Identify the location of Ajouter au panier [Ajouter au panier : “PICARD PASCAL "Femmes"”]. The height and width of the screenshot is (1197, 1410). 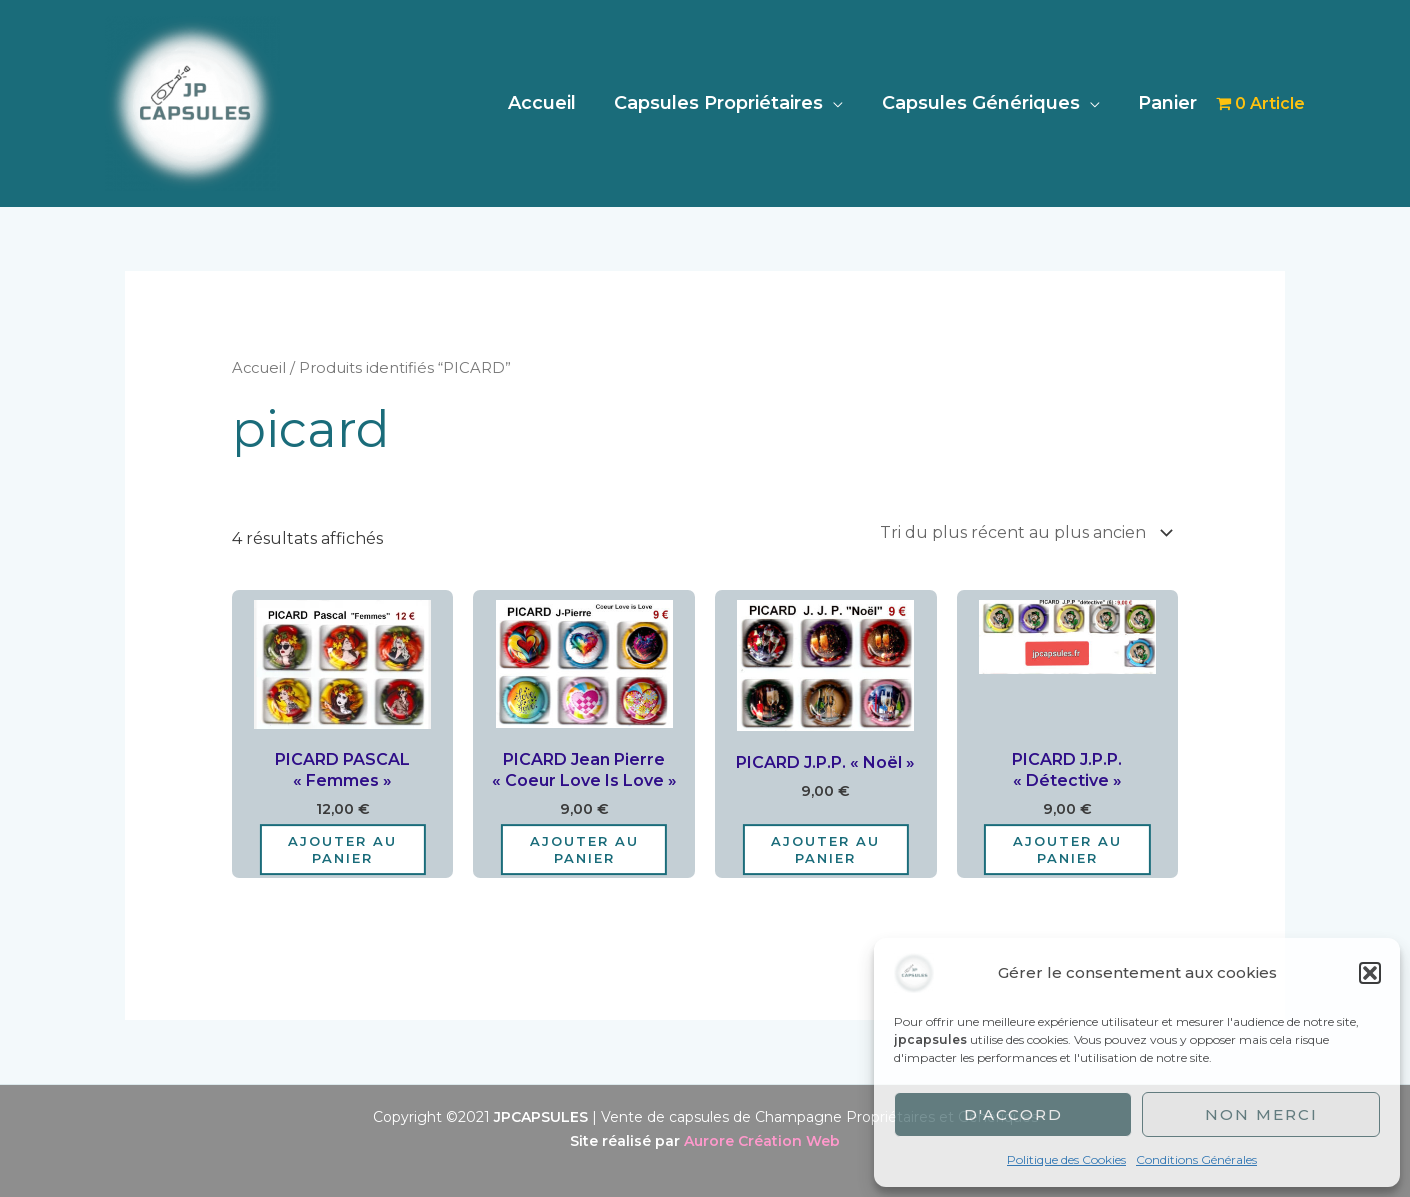
(342, 849).